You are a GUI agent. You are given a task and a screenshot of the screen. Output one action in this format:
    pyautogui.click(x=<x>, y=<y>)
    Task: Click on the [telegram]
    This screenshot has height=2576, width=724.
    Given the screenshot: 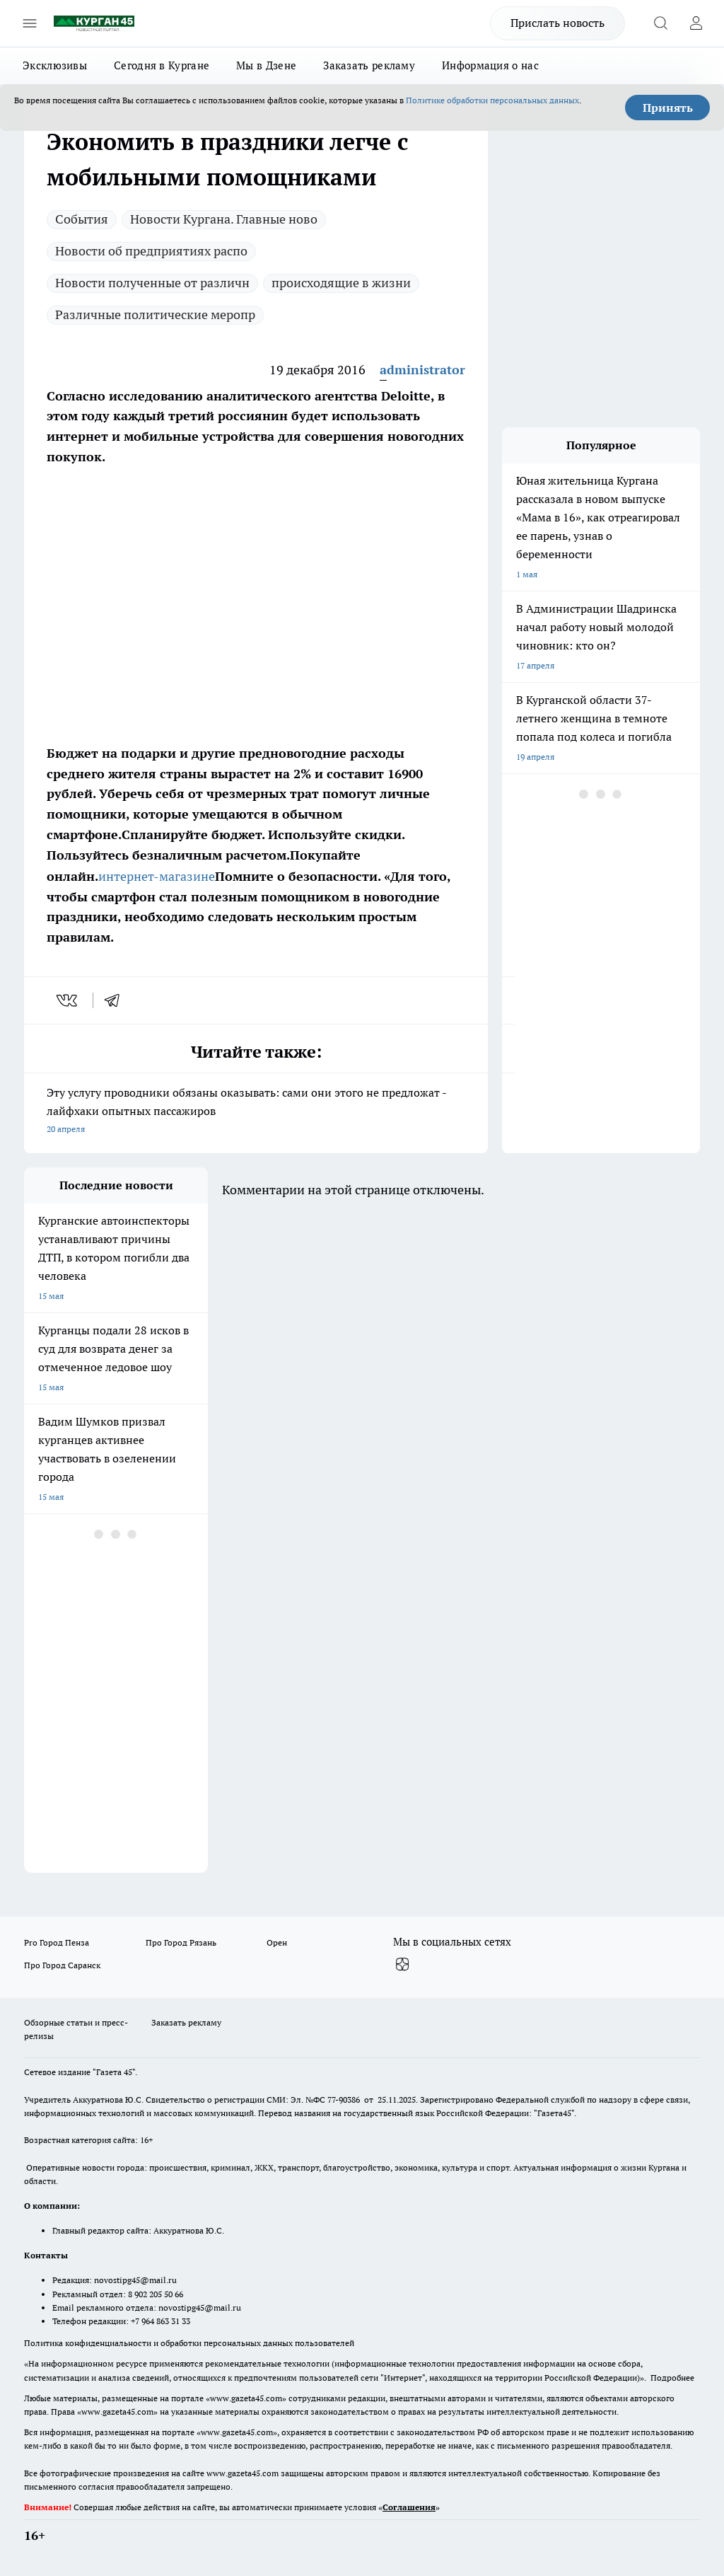 What is the action you would take?
    pyautogui.click(x=117, y=1000)
    